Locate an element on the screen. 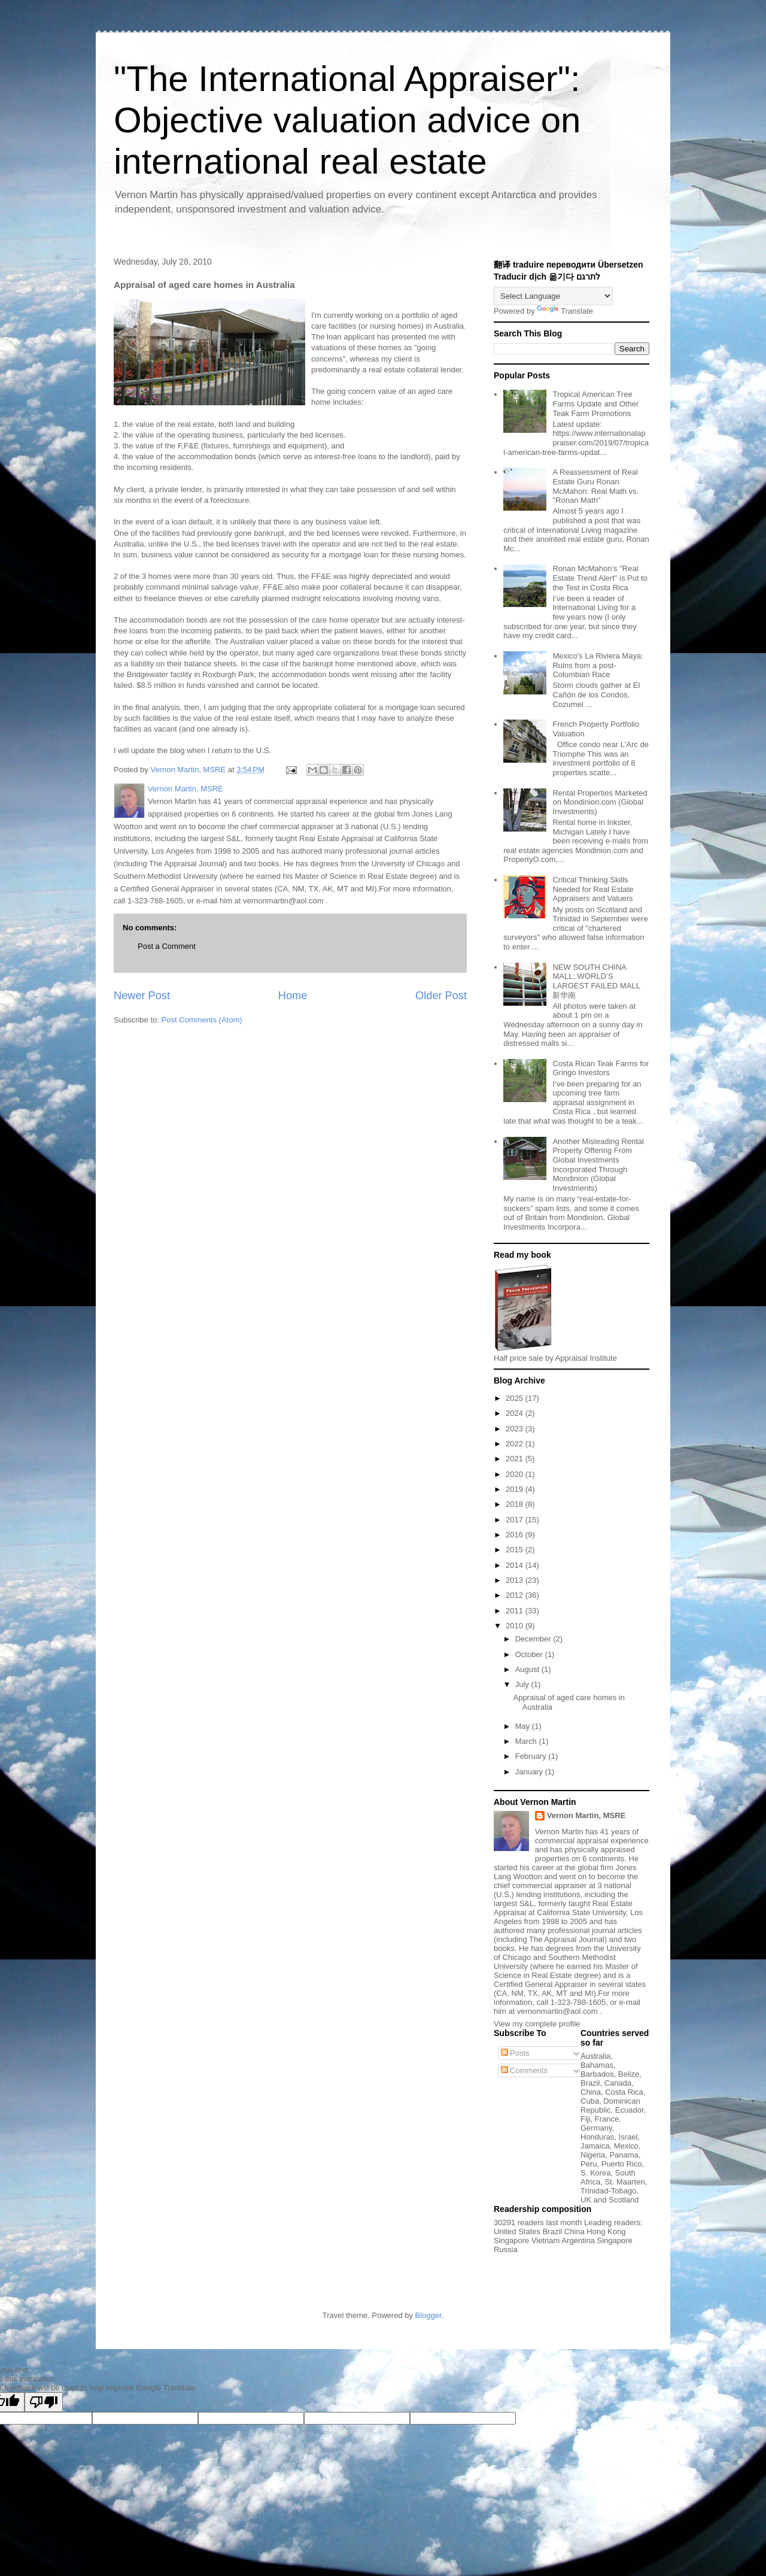  A Reassessment of Real Estate Guru Ronan McMahon: Real Math vs. "Ronan Math" is located at coordinates (595, 486).